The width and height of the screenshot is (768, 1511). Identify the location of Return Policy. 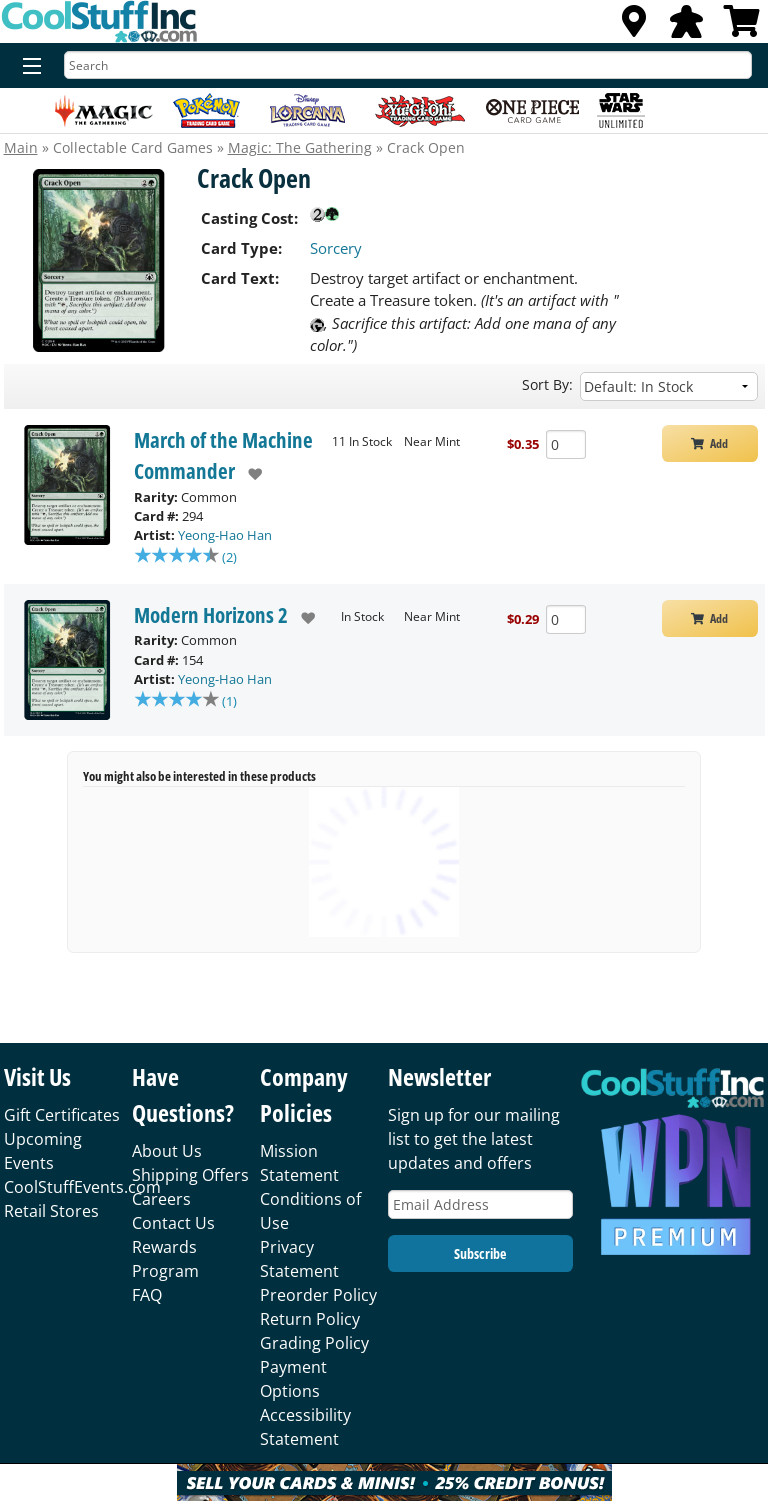
(310, 1319).